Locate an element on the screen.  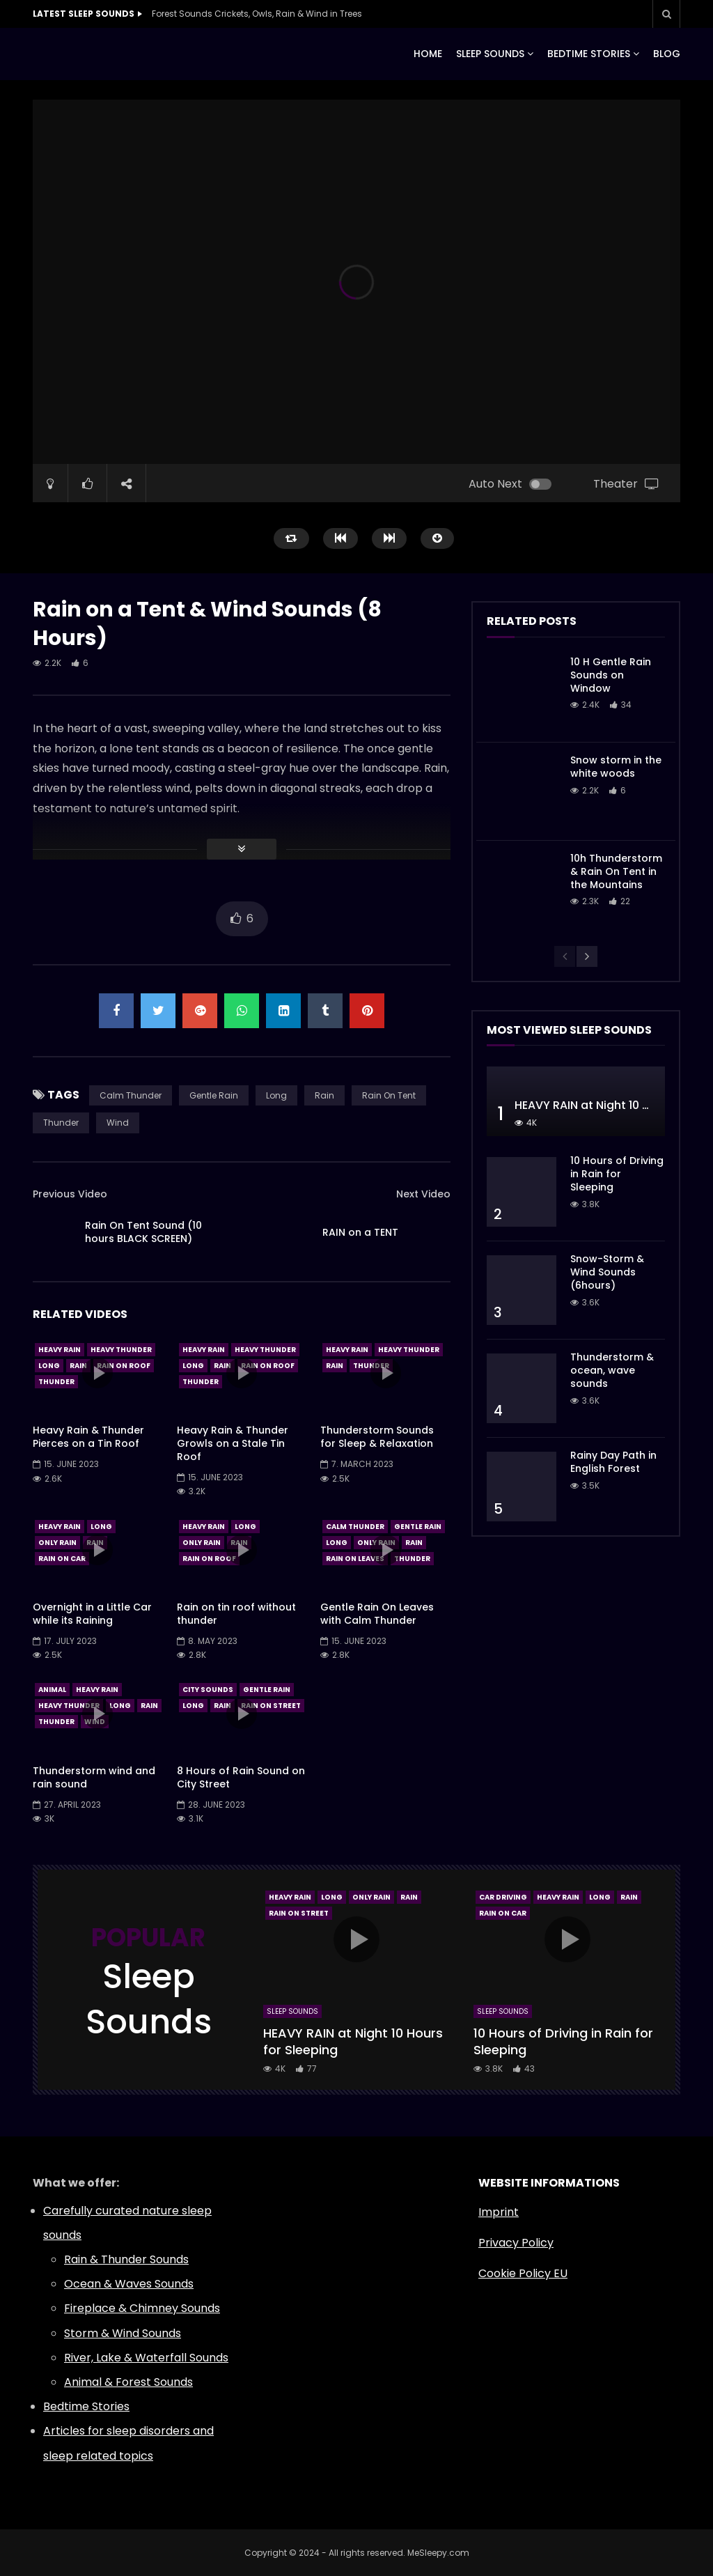
Only Rain is located at coordinates (57, 1542).